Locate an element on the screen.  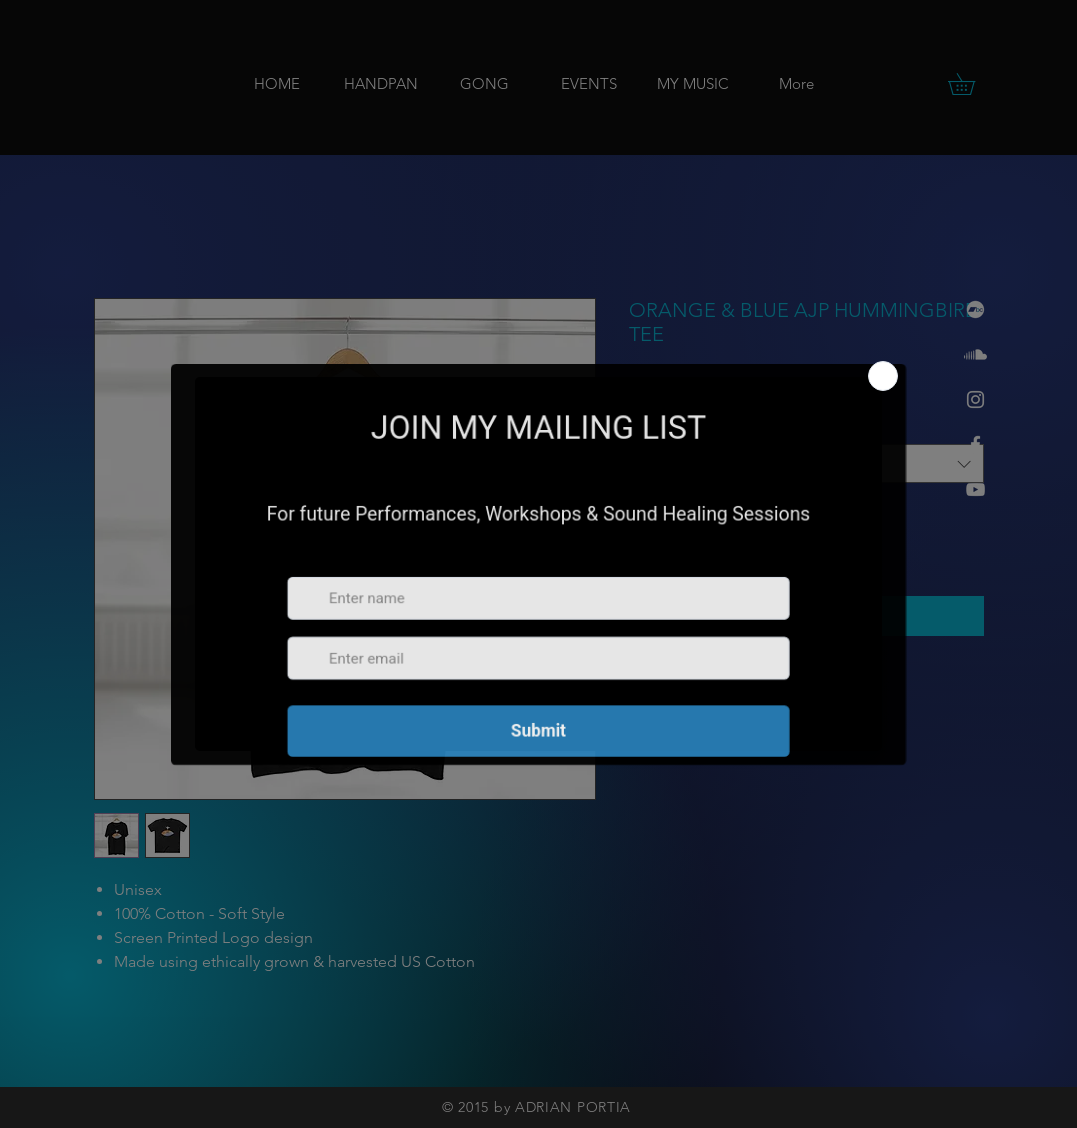
[Share on Facebook] is located at coordinates (642, 692).